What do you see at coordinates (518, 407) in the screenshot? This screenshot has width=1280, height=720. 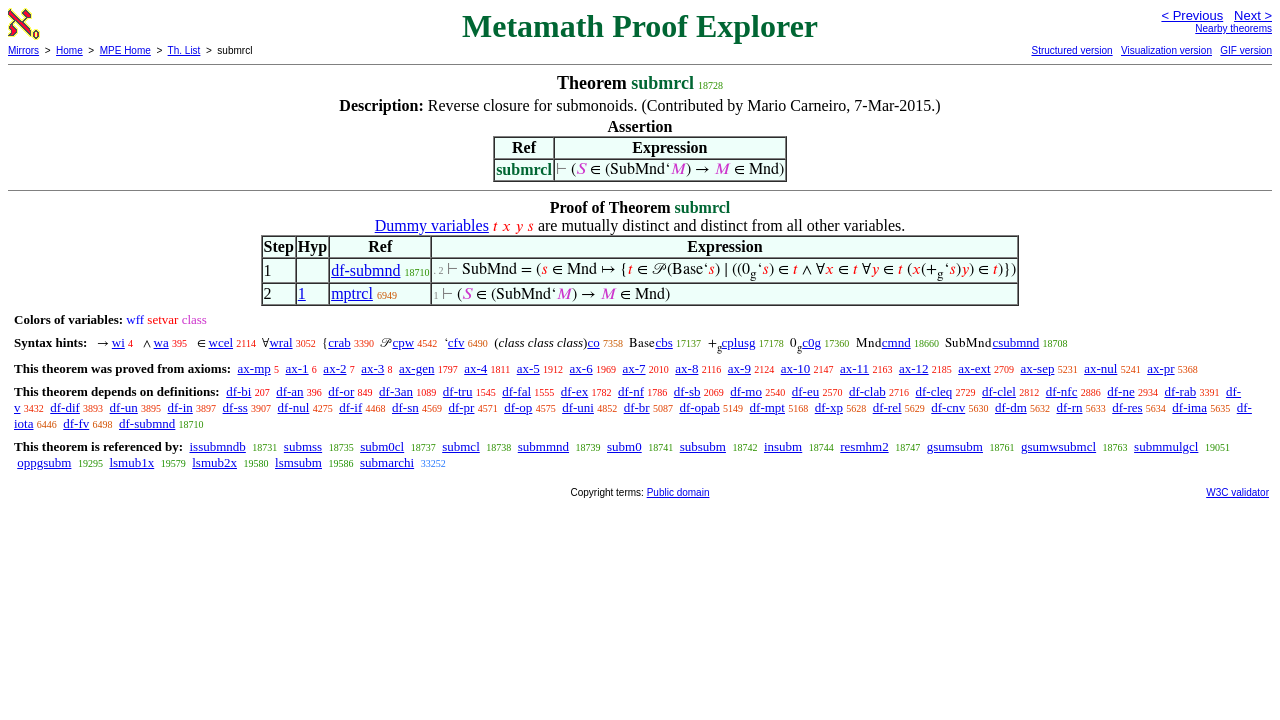 I see `df-op` at bounding box center [518, 407].